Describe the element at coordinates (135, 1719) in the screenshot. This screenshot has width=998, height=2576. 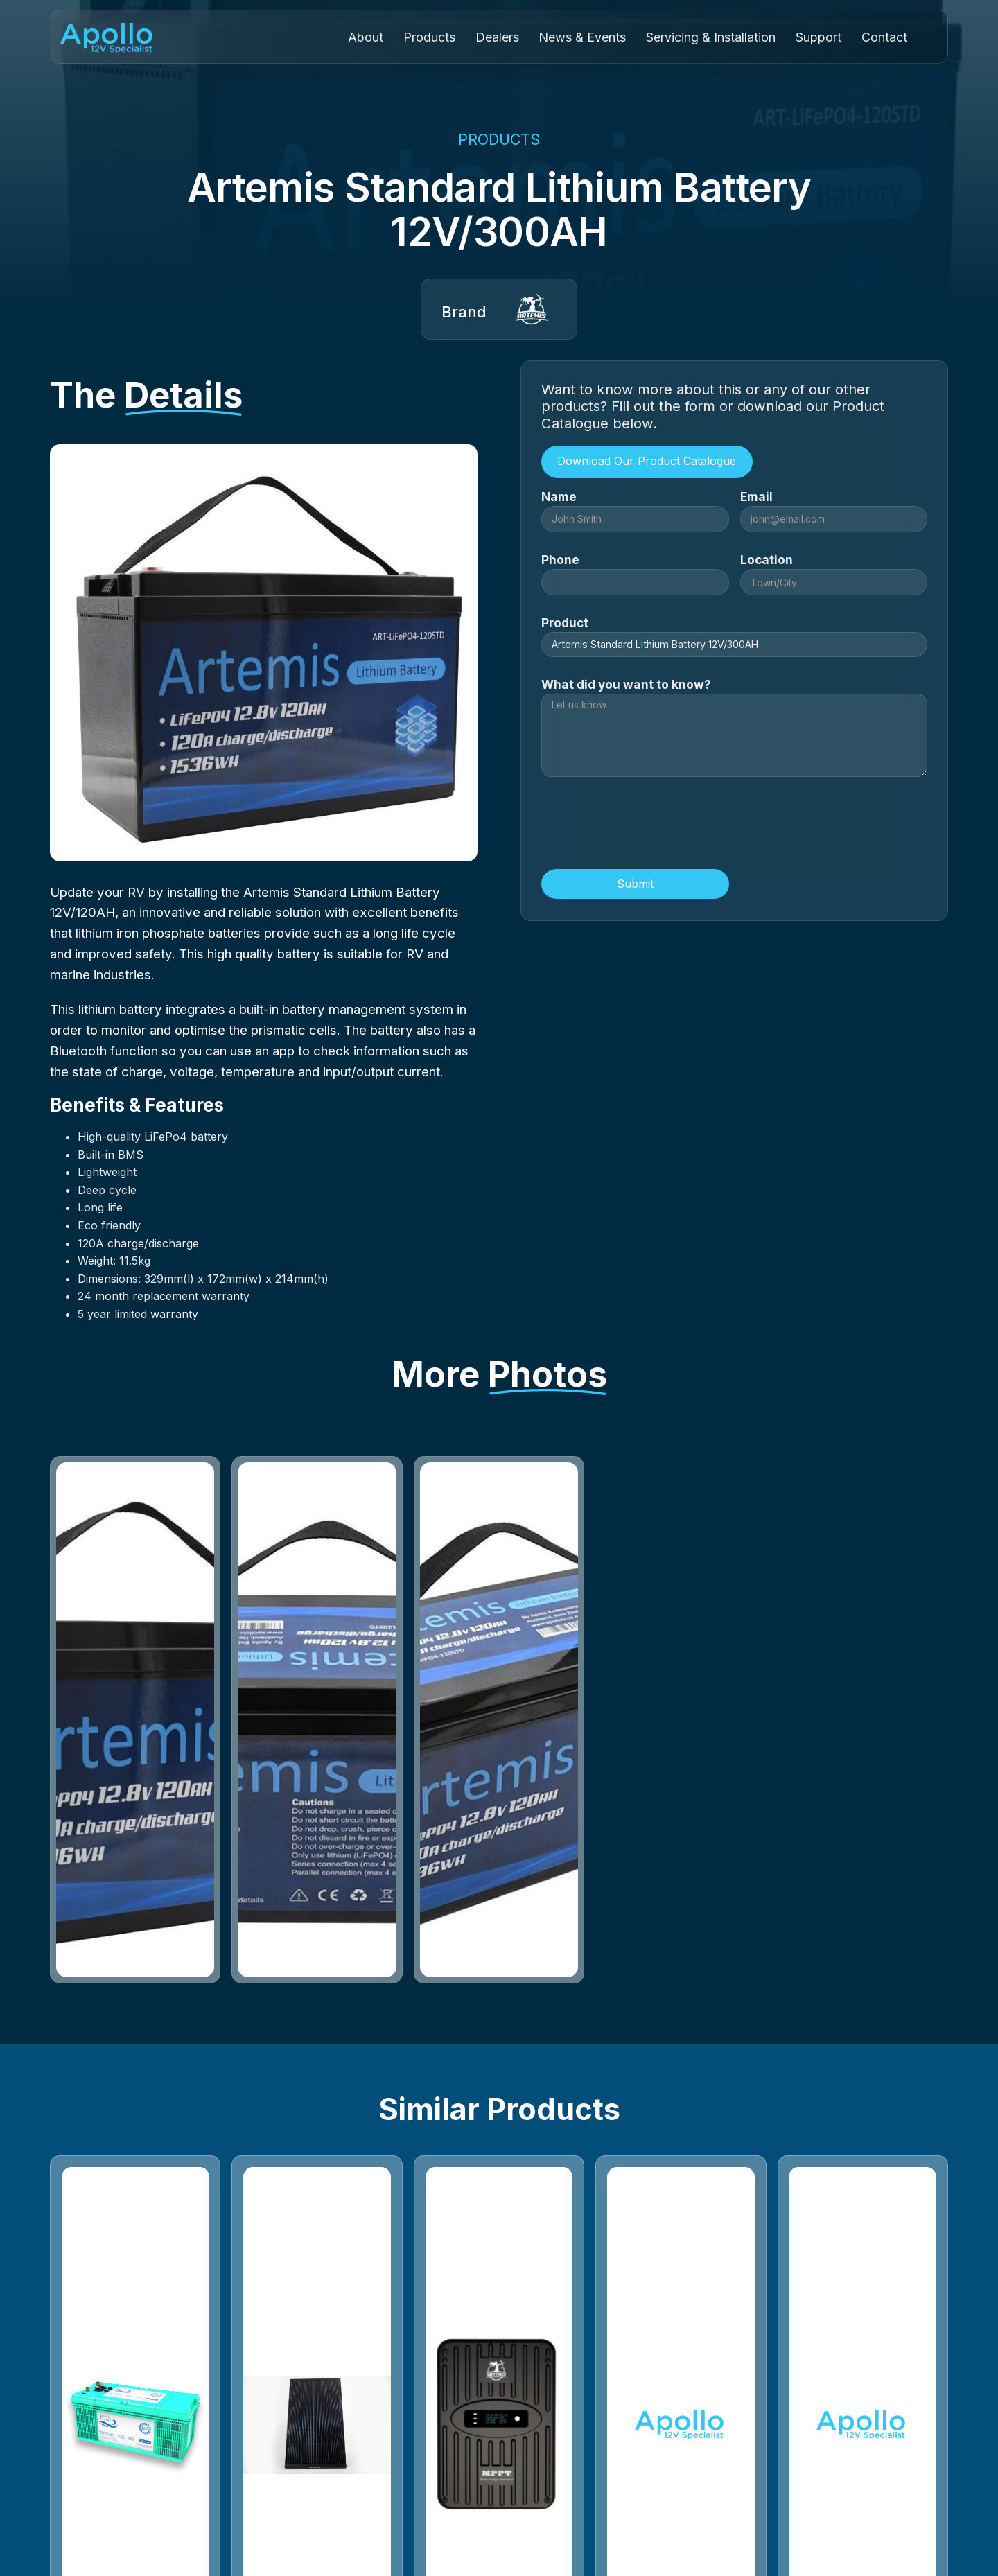
I see `[open lightbox]` at that location.